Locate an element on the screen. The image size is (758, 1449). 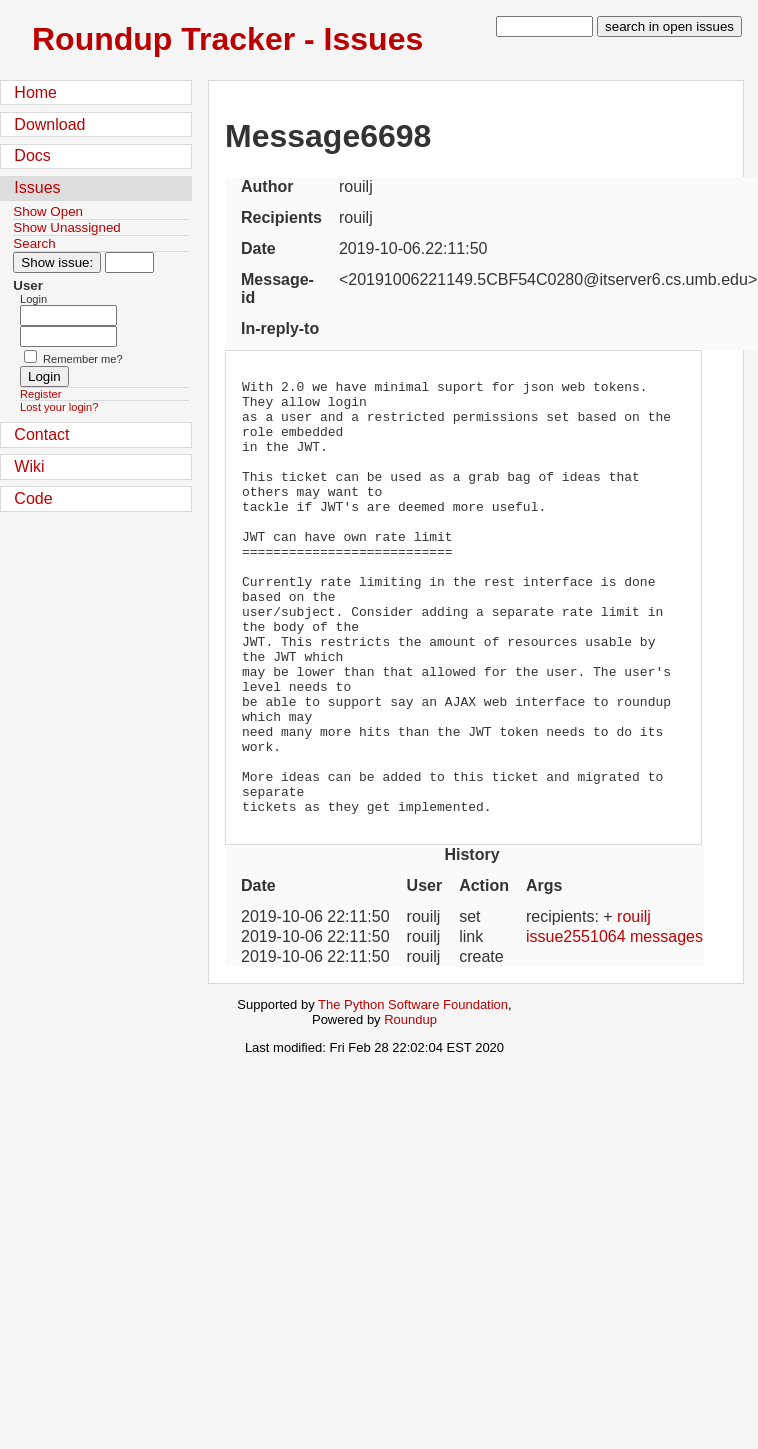
The Python Software Foundation is located at coordinates (413, 1091).